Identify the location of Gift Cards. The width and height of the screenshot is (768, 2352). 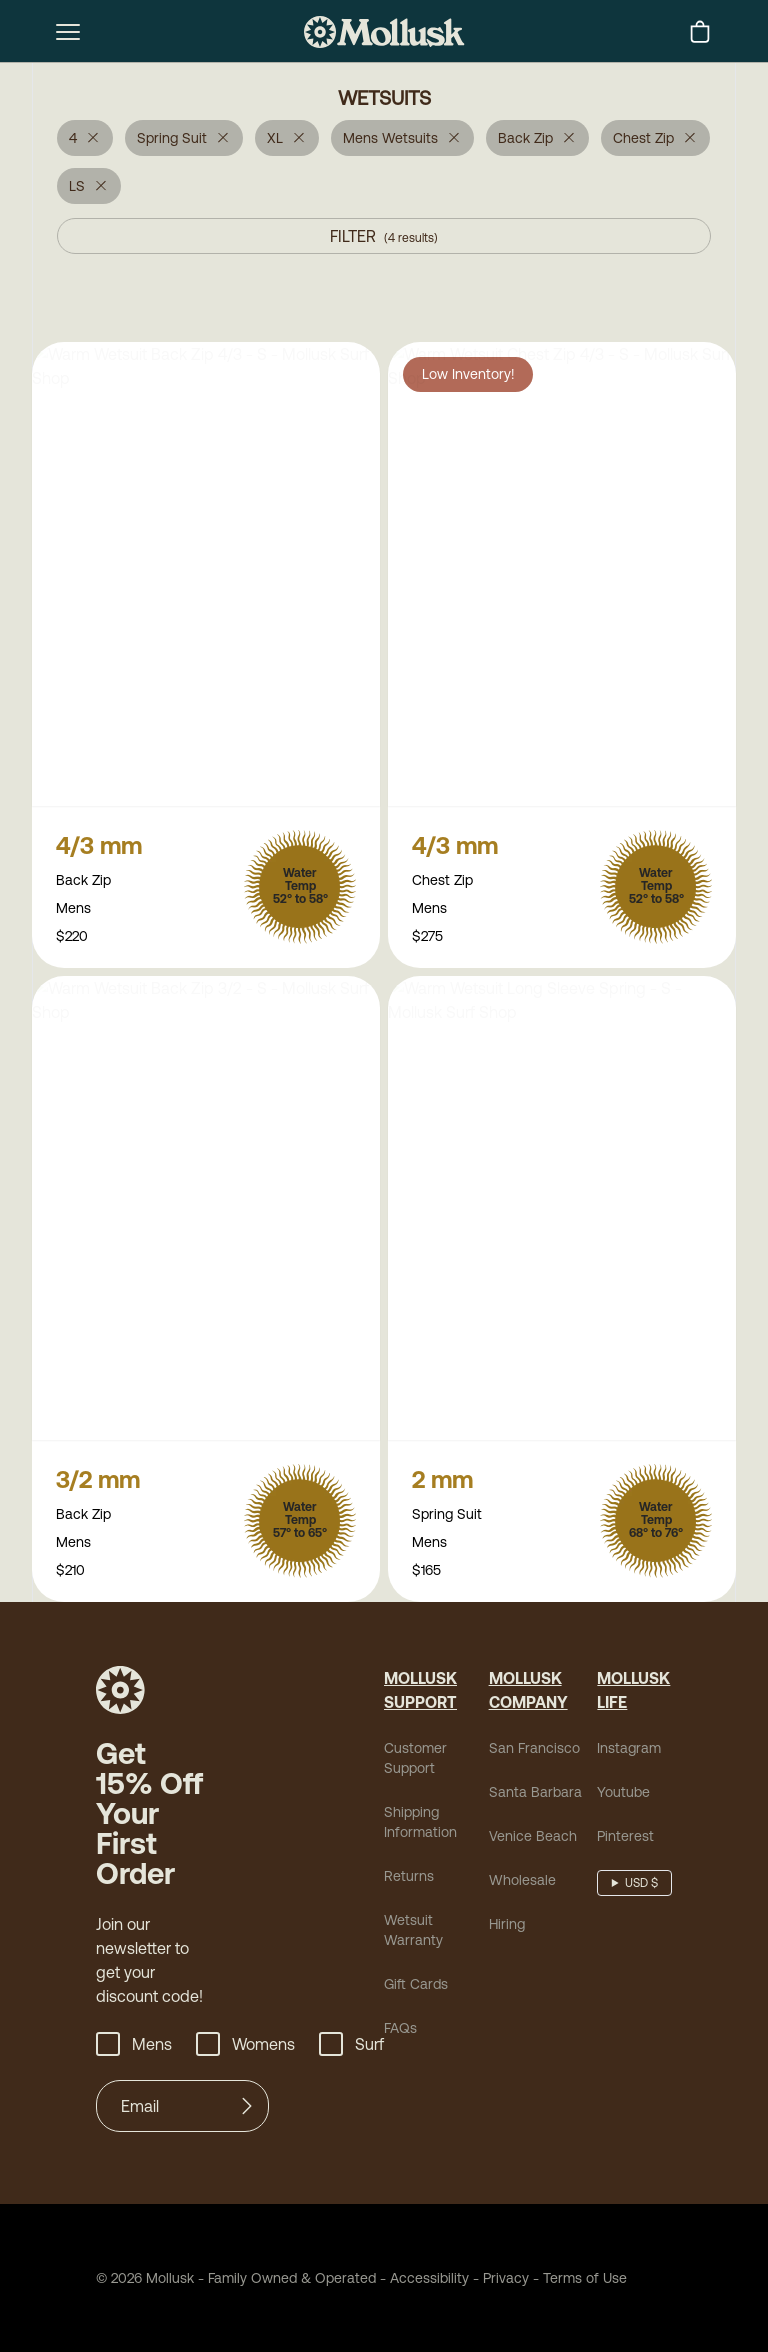
(416, 1988).